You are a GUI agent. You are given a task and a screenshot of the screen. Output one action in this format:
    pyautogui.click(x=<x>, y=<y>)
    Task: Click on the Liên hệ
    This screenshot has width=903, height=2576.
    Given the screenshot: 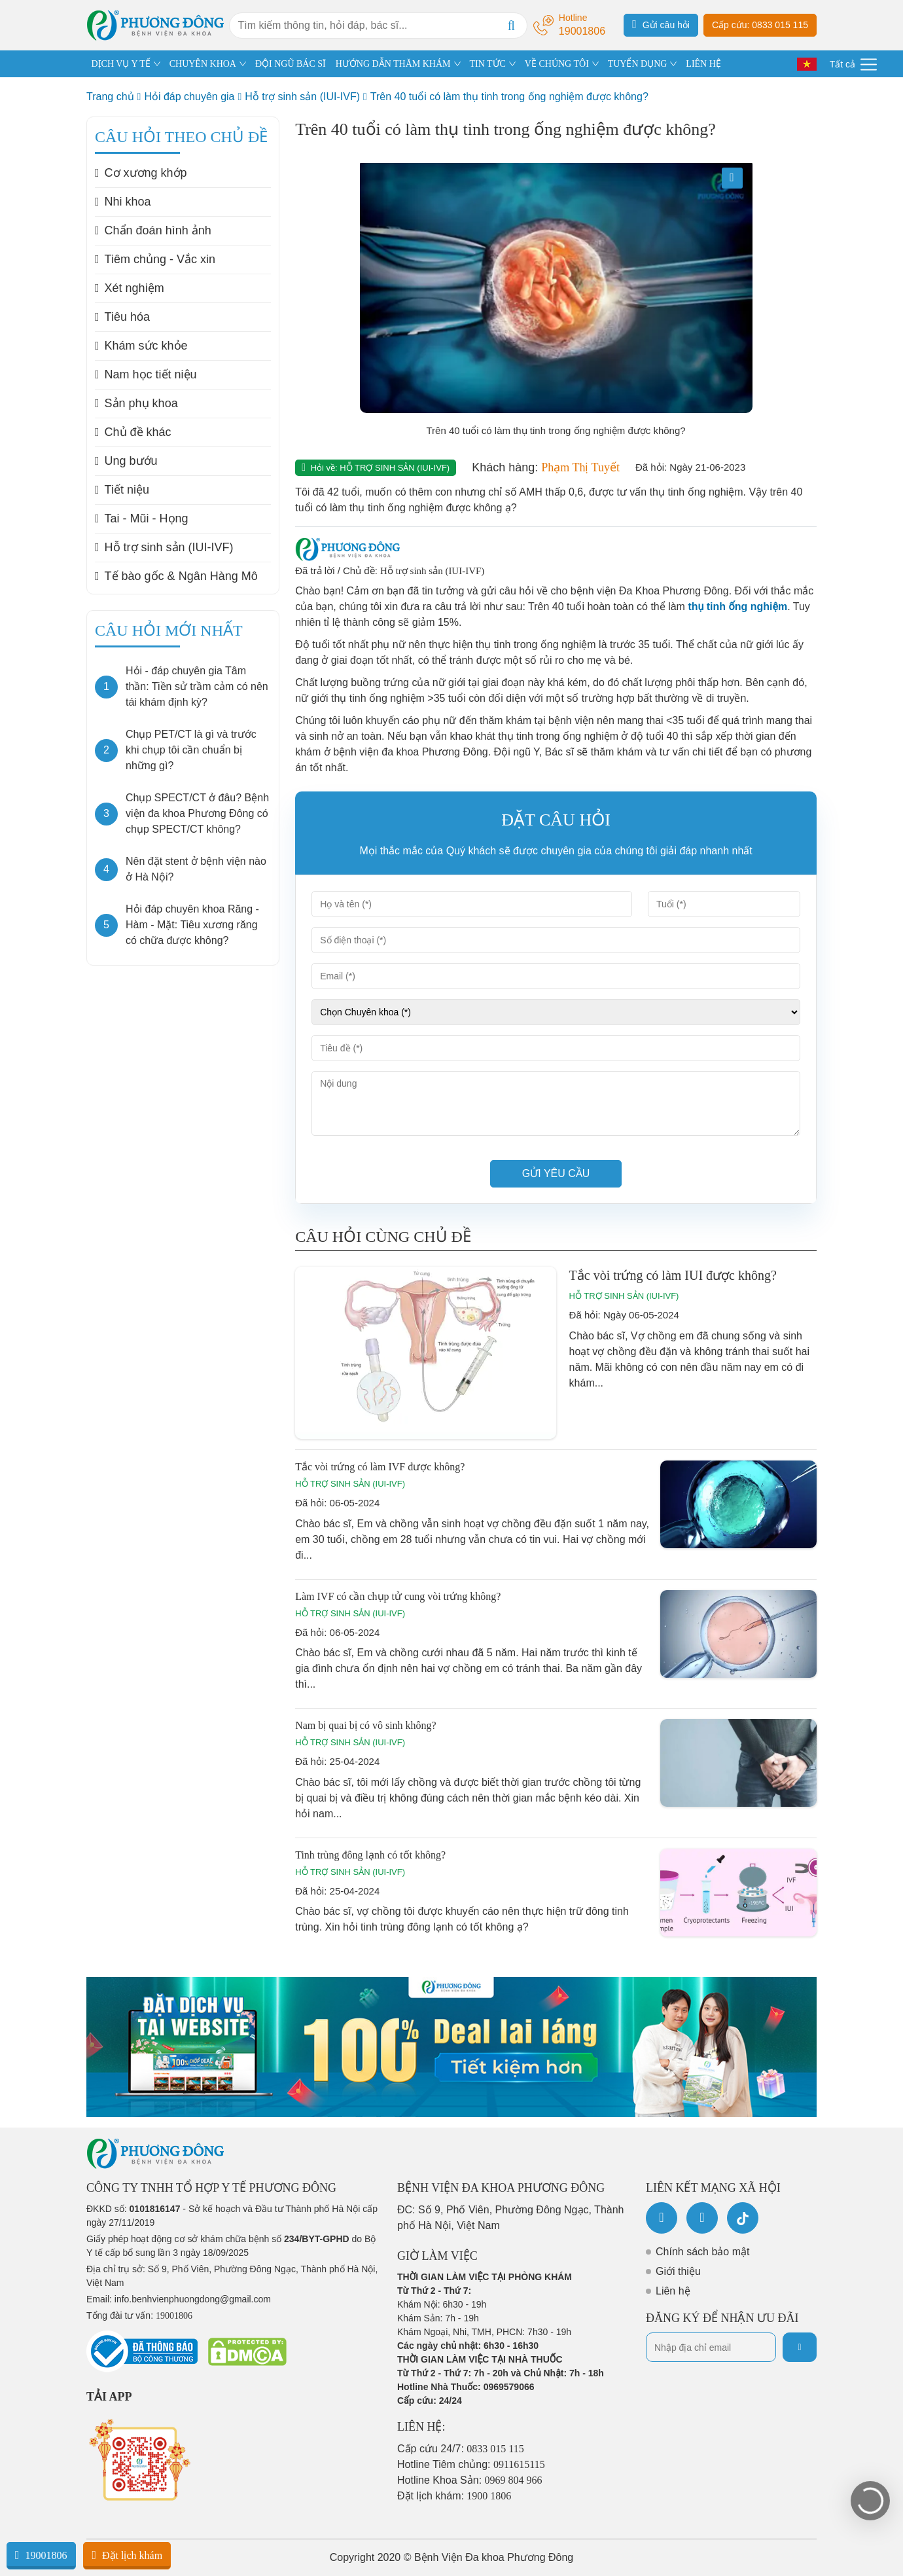 What is the action you would take?
    pyautogui.click(x=673, y=2290)
    